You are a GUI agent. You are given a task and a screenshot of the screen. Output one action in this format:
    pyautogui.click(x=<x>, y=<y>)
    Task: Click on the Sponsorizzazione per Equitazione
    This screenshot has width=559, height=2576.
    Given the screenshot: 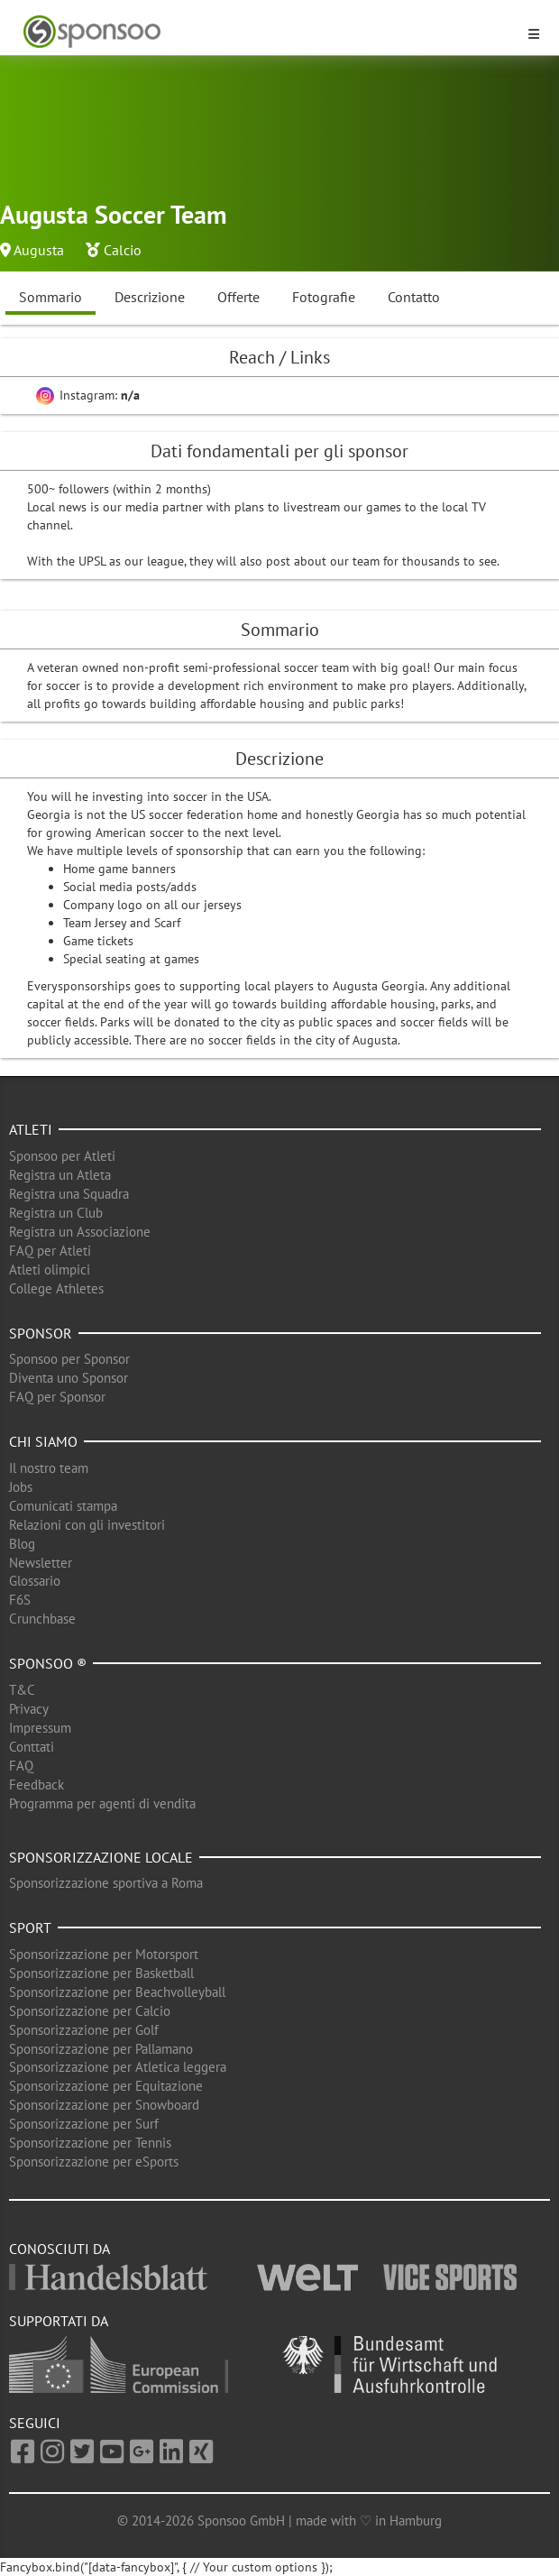 What is the action you would take?
    pyautogui.click(x=106, y=2085)
    